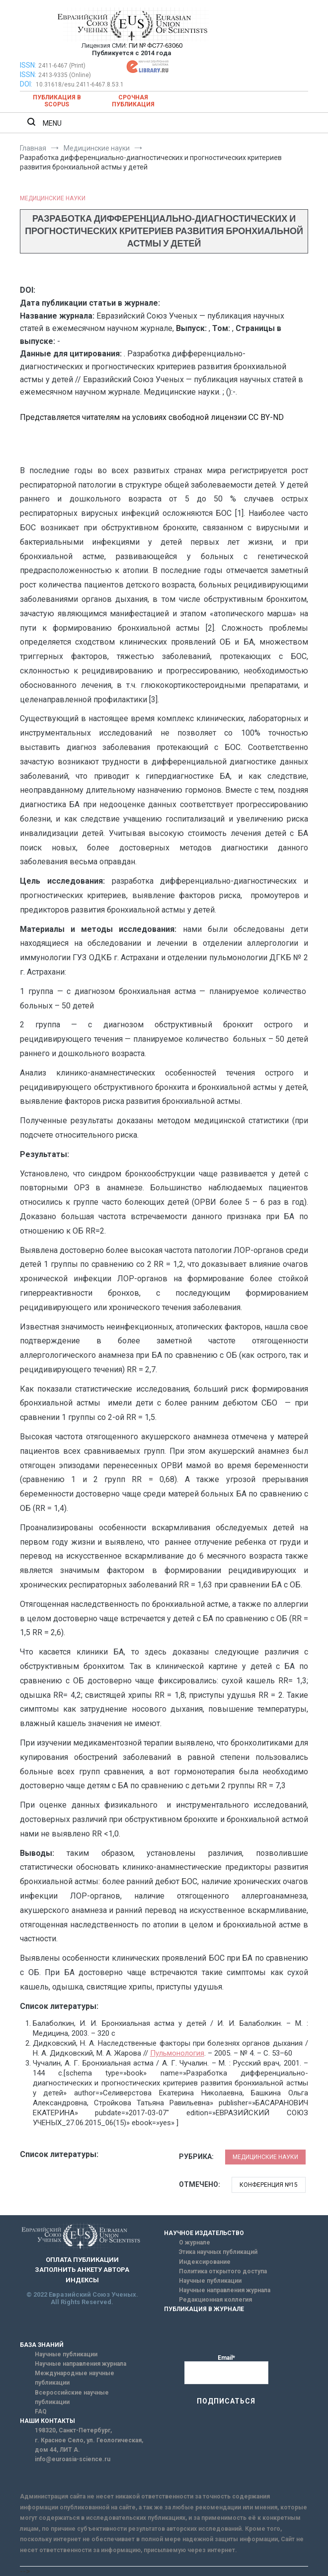  I want to click on О журнале, so click(194, 2242).